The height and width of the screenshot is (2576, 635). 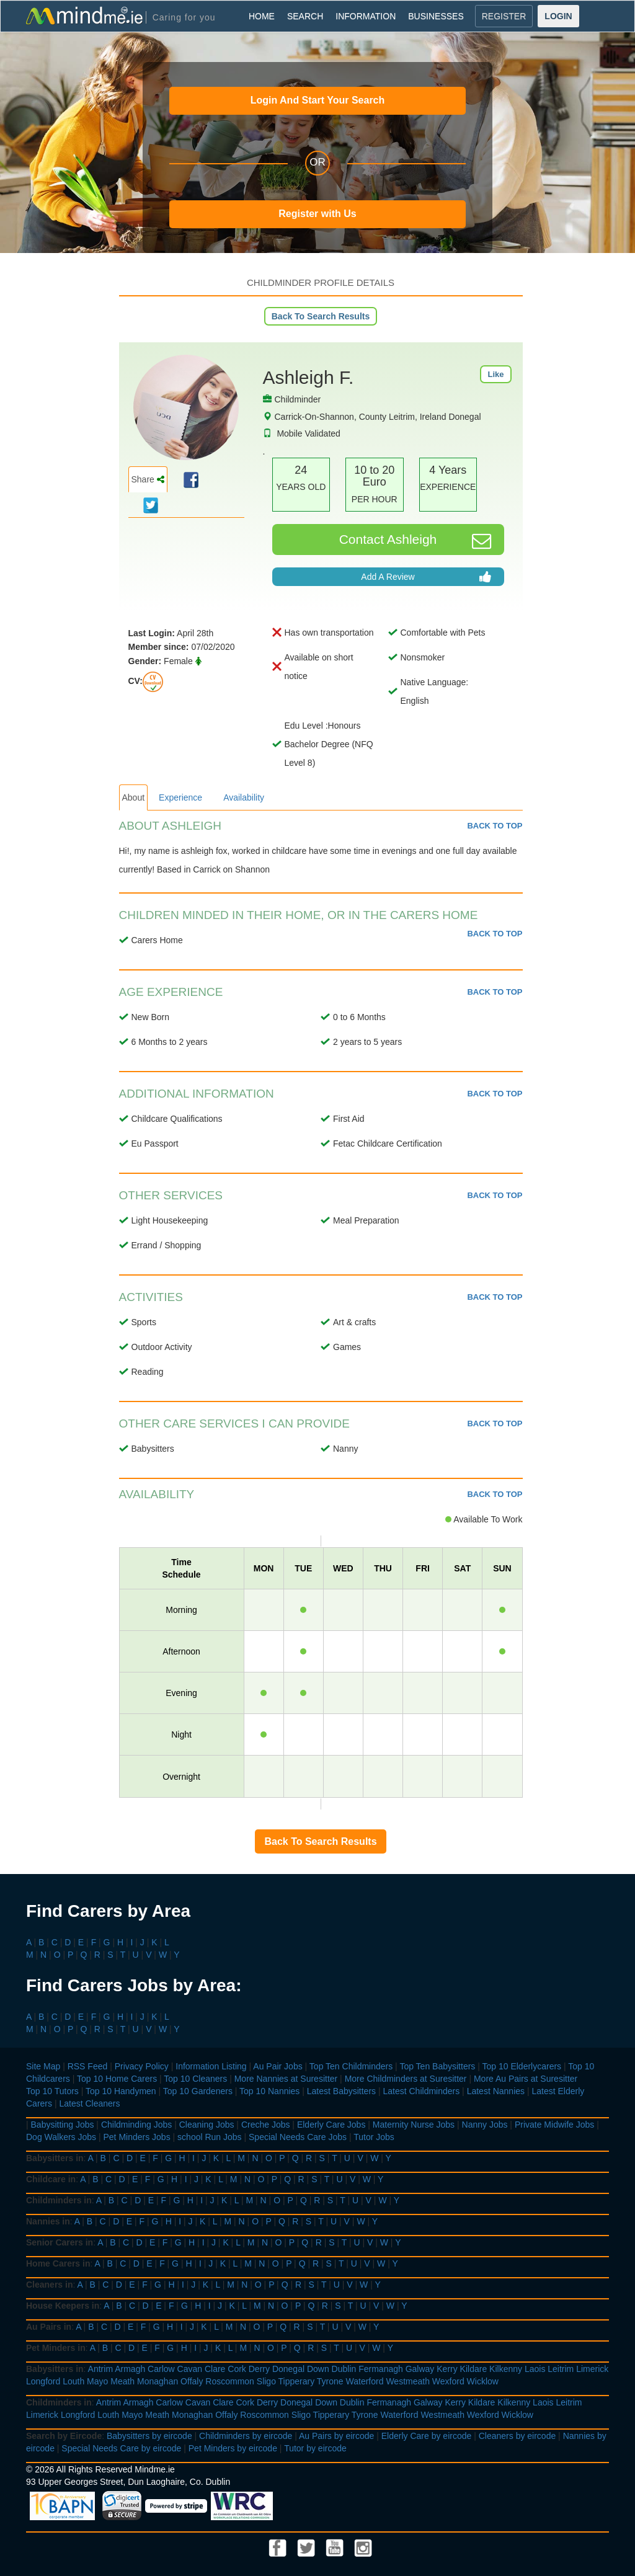 I want to click on Leitrim, so click(x=561, y=2369).